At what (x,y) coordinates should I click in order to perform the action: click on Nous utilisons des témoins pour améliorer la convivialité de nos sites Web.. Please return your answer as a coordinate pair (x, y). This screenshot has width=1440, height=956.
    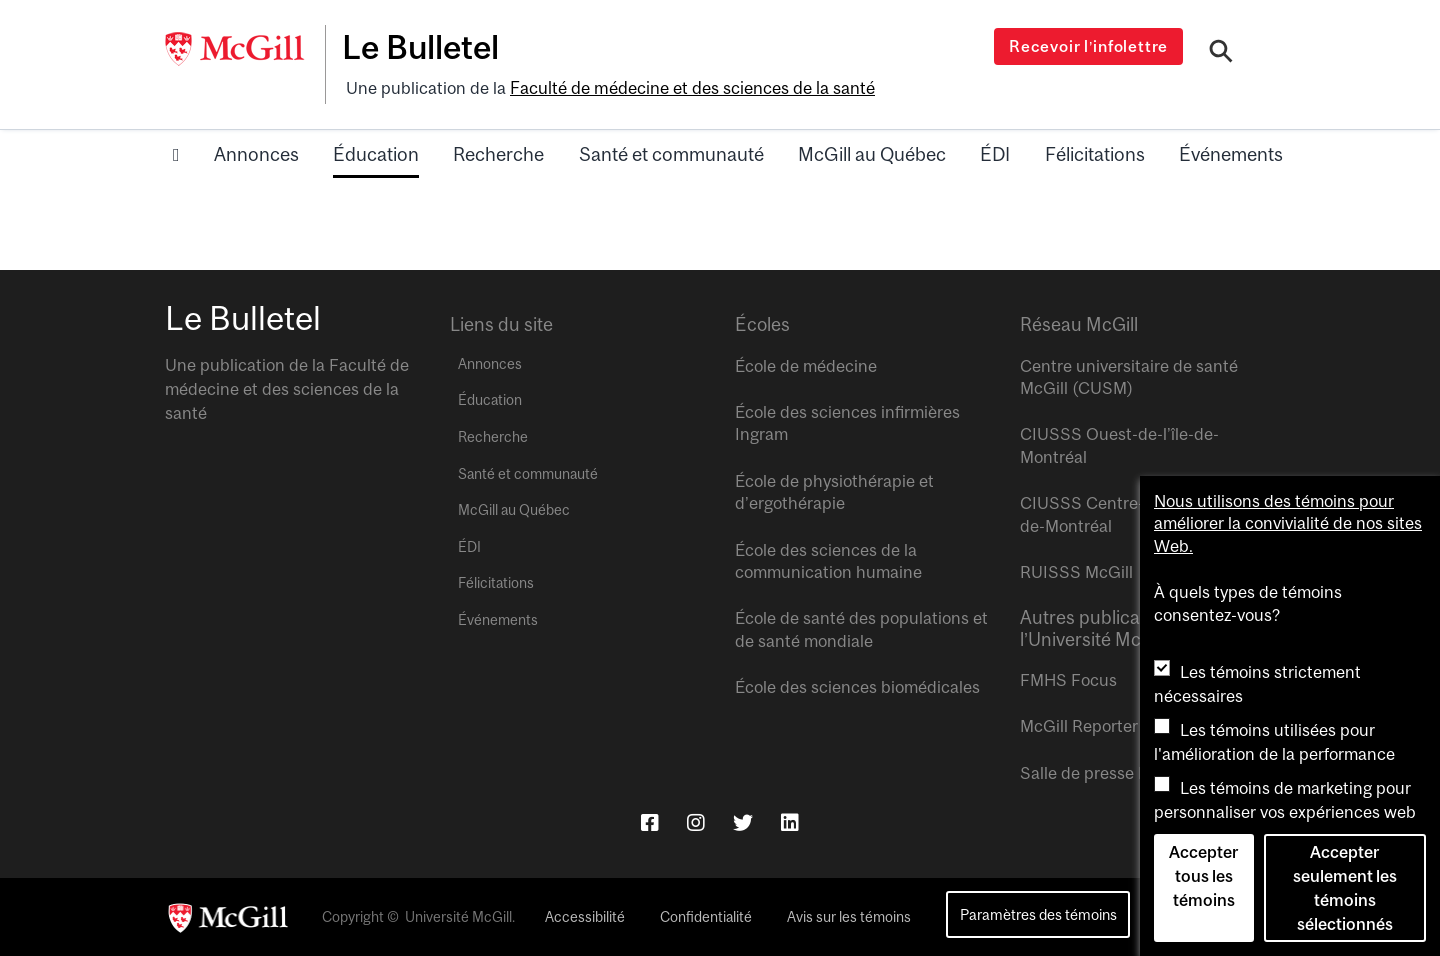
    Looking at the image, I should click on (1288, 523).